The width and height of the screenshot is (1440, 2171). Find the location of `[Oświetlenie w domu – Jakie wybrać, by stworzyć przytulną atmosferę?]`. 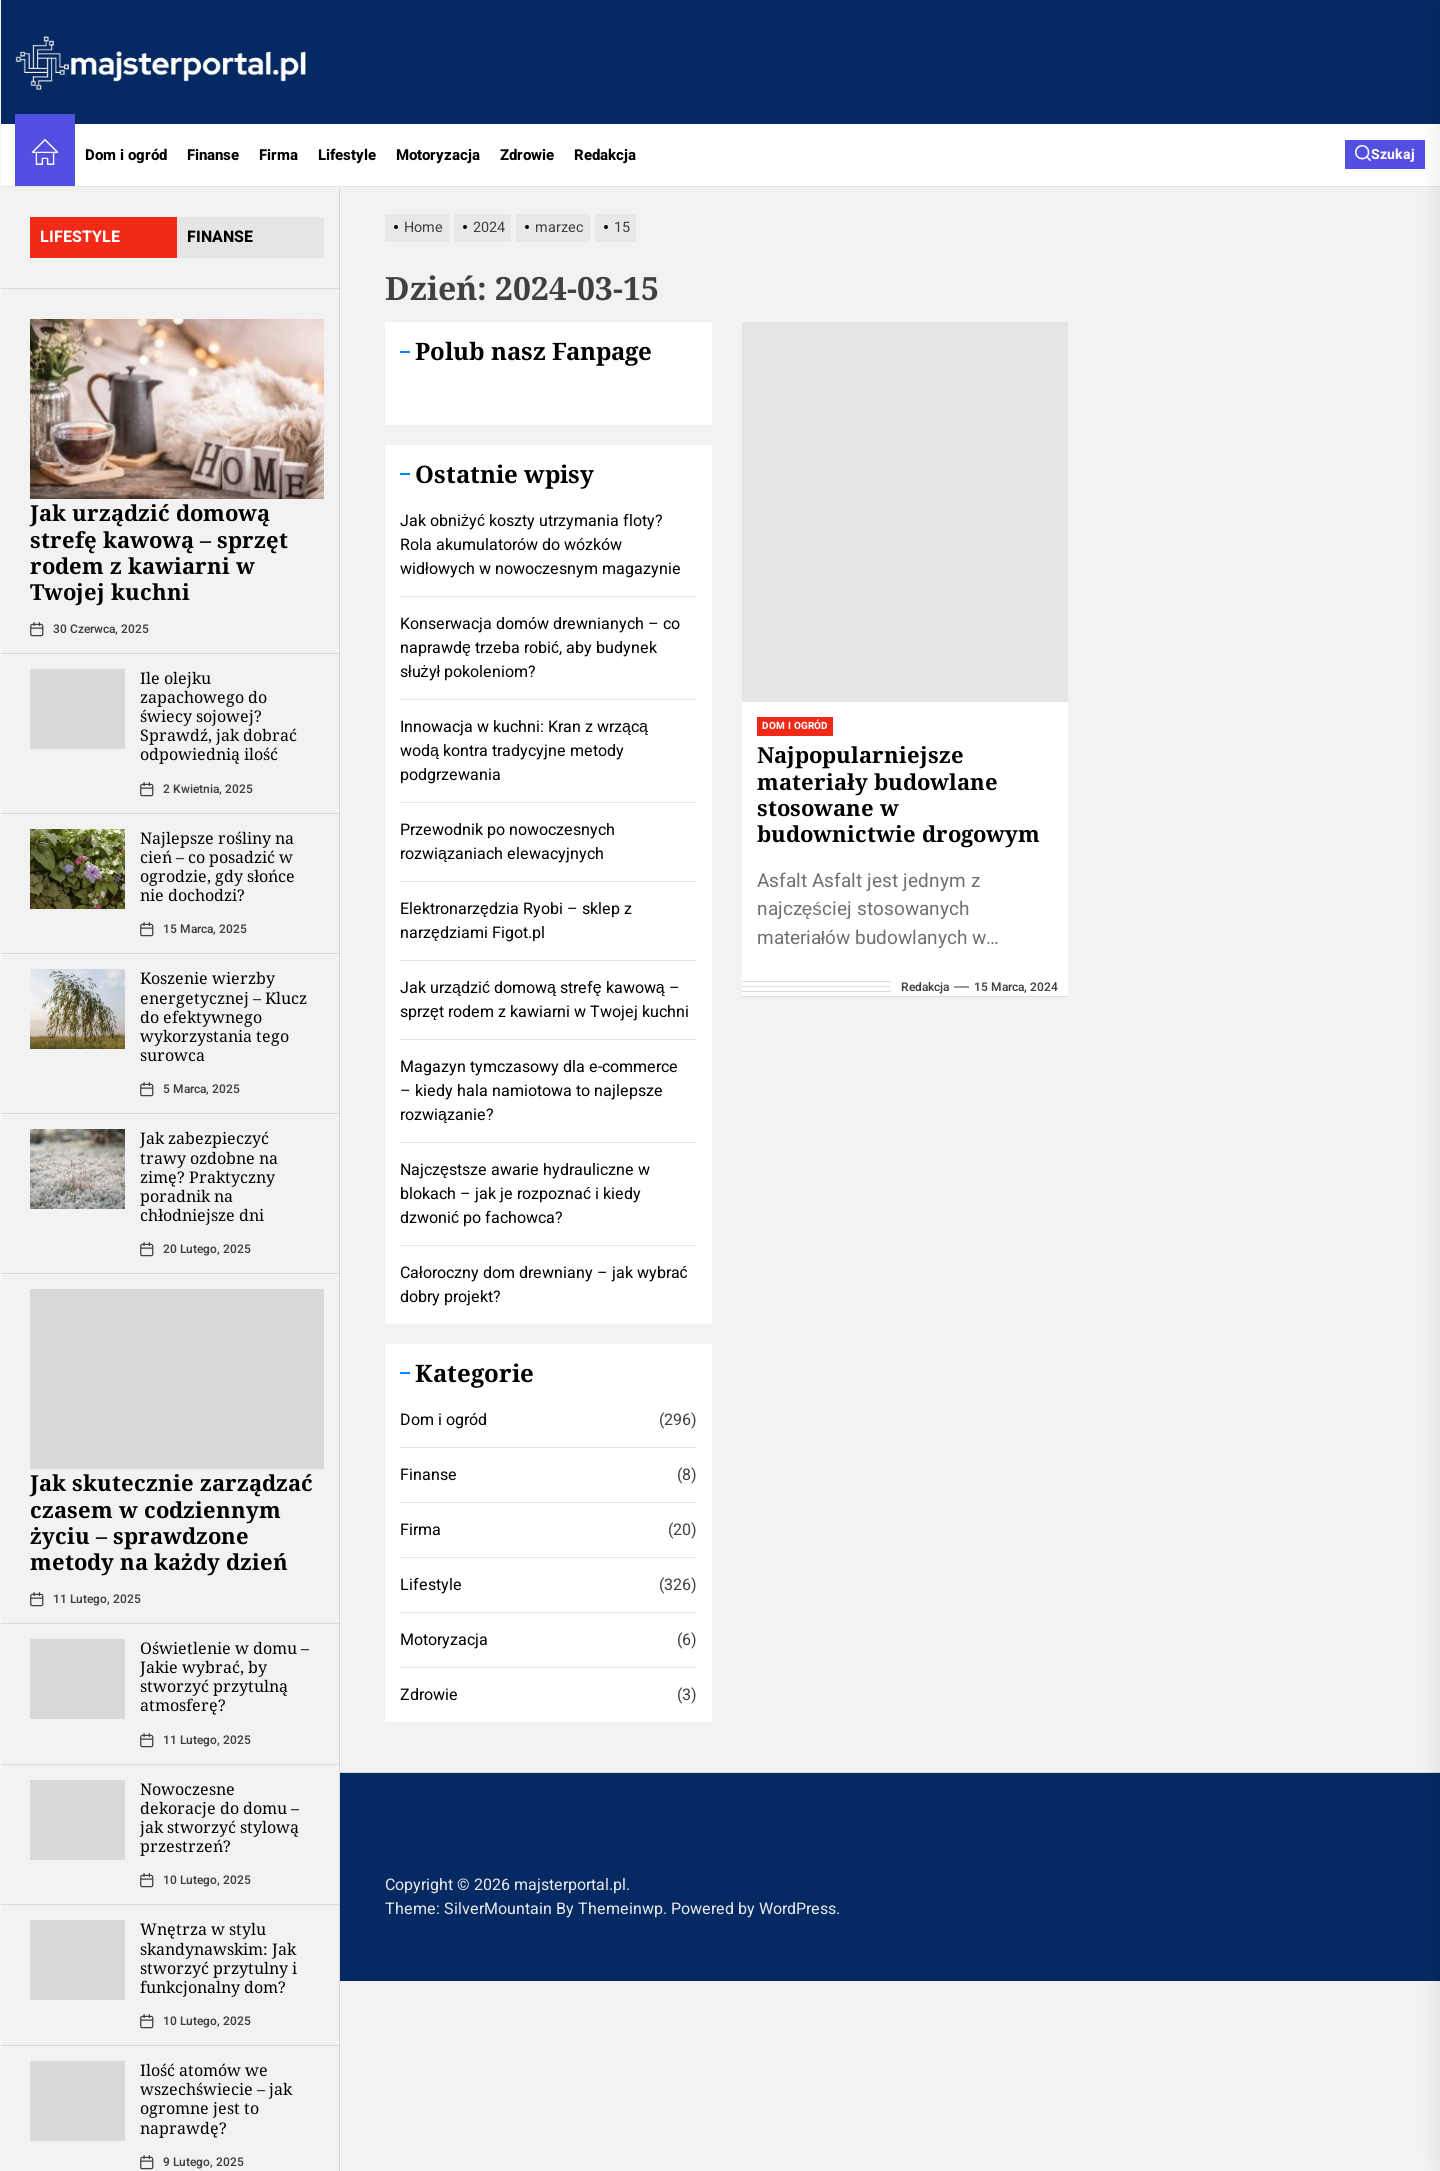

[Oświetlenie w domu – Jakie wybrać, by stworzyć przytulną atmosferę?] is located at coordinates (77, 1679).